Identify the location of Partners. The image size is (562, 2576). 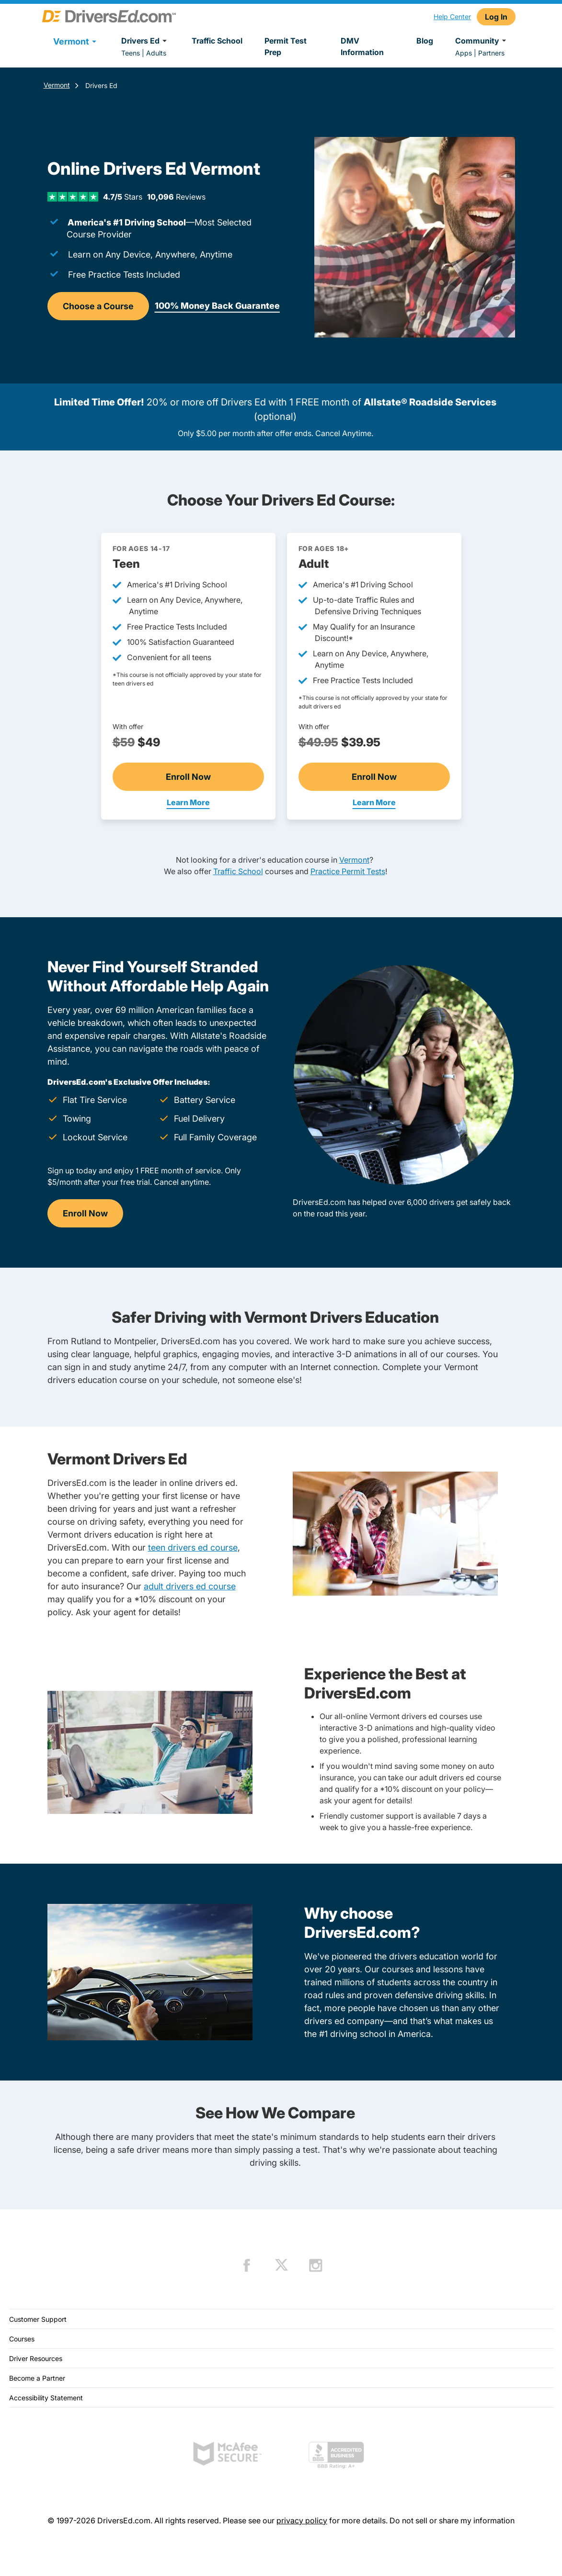
(491, 53).